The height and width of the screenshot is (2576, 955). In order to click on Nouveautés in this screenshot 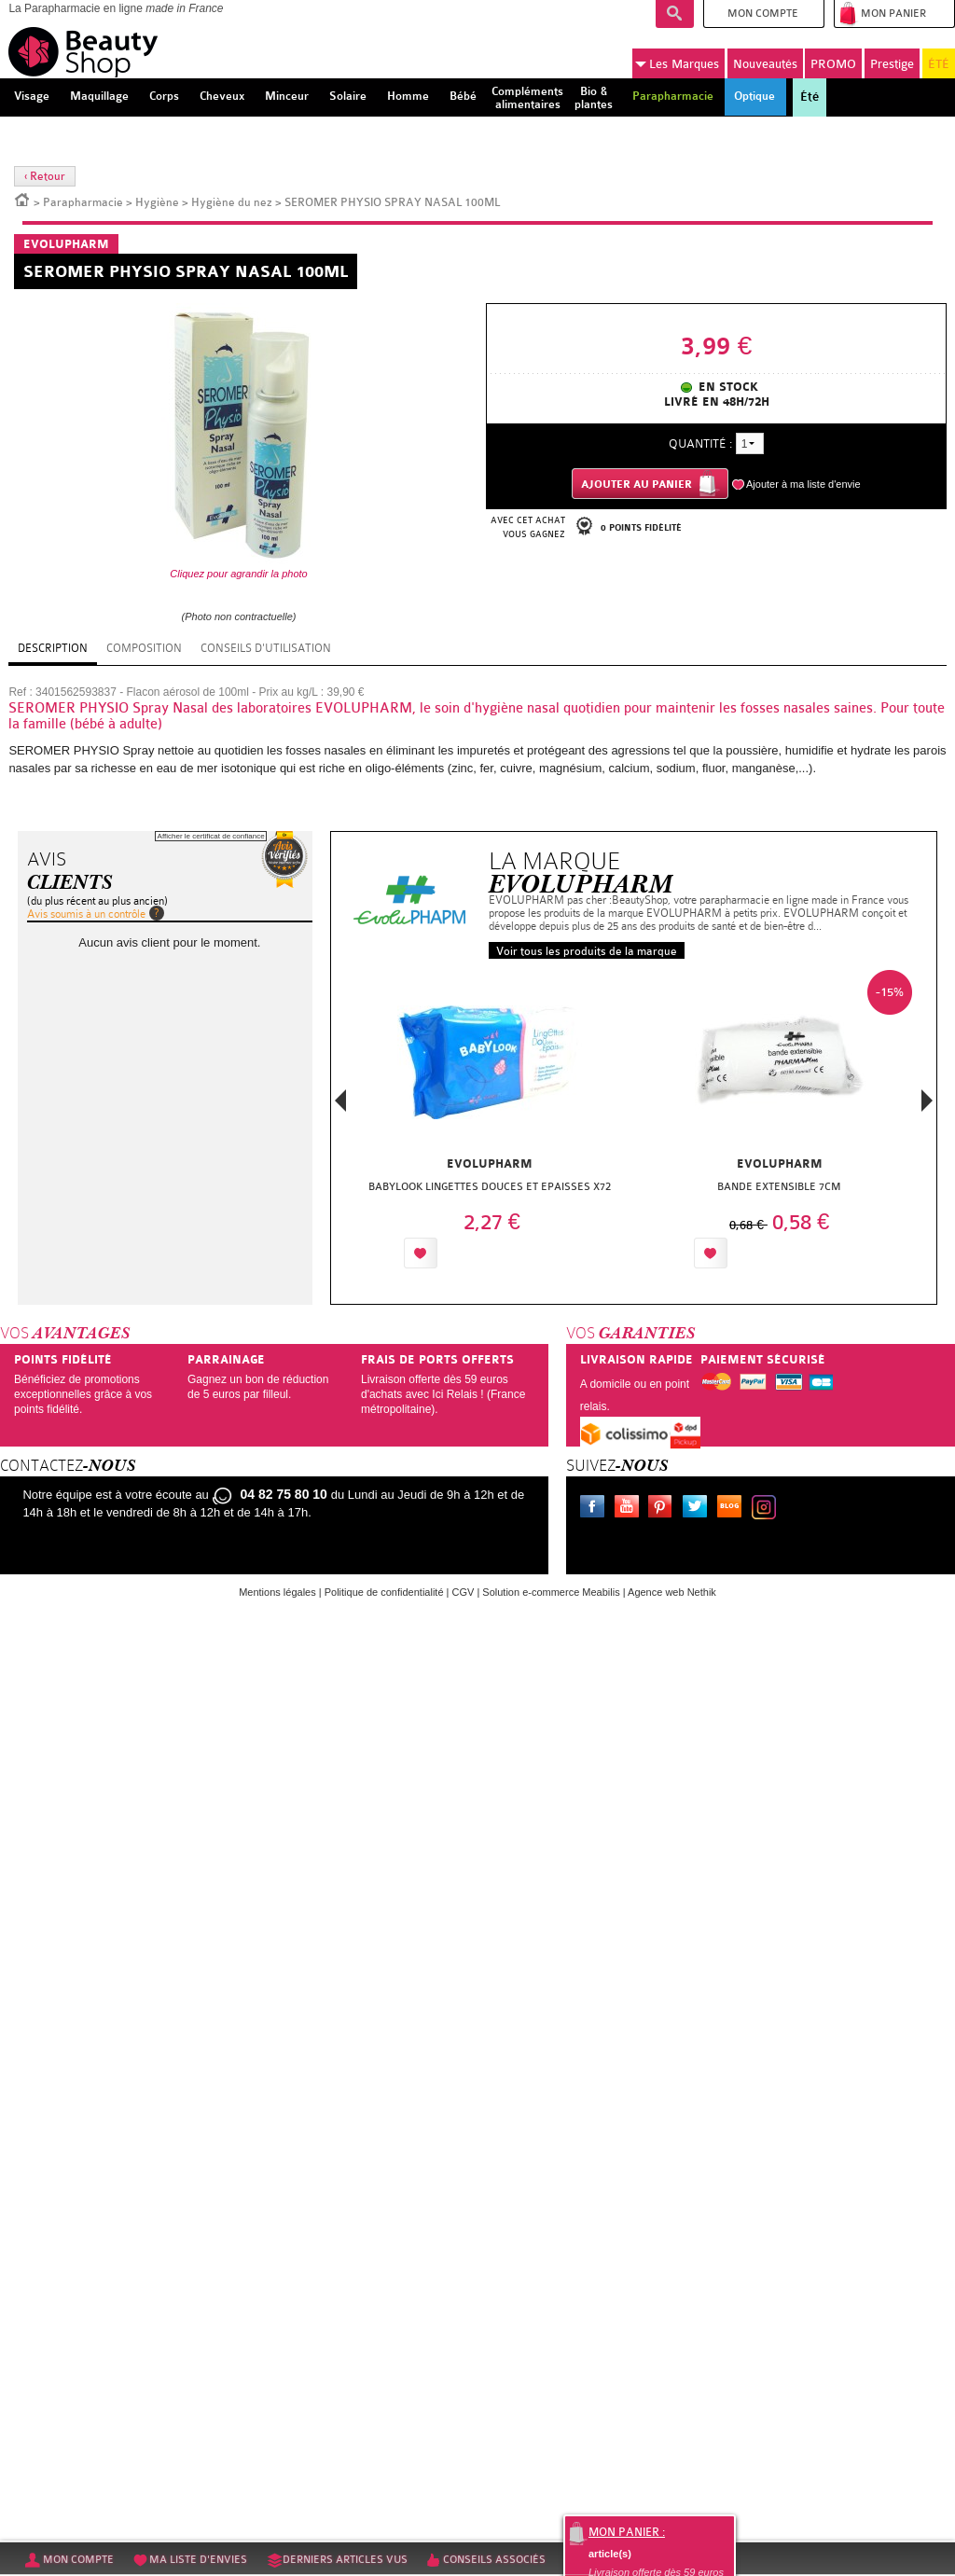, I will do `click(765, 64)`.